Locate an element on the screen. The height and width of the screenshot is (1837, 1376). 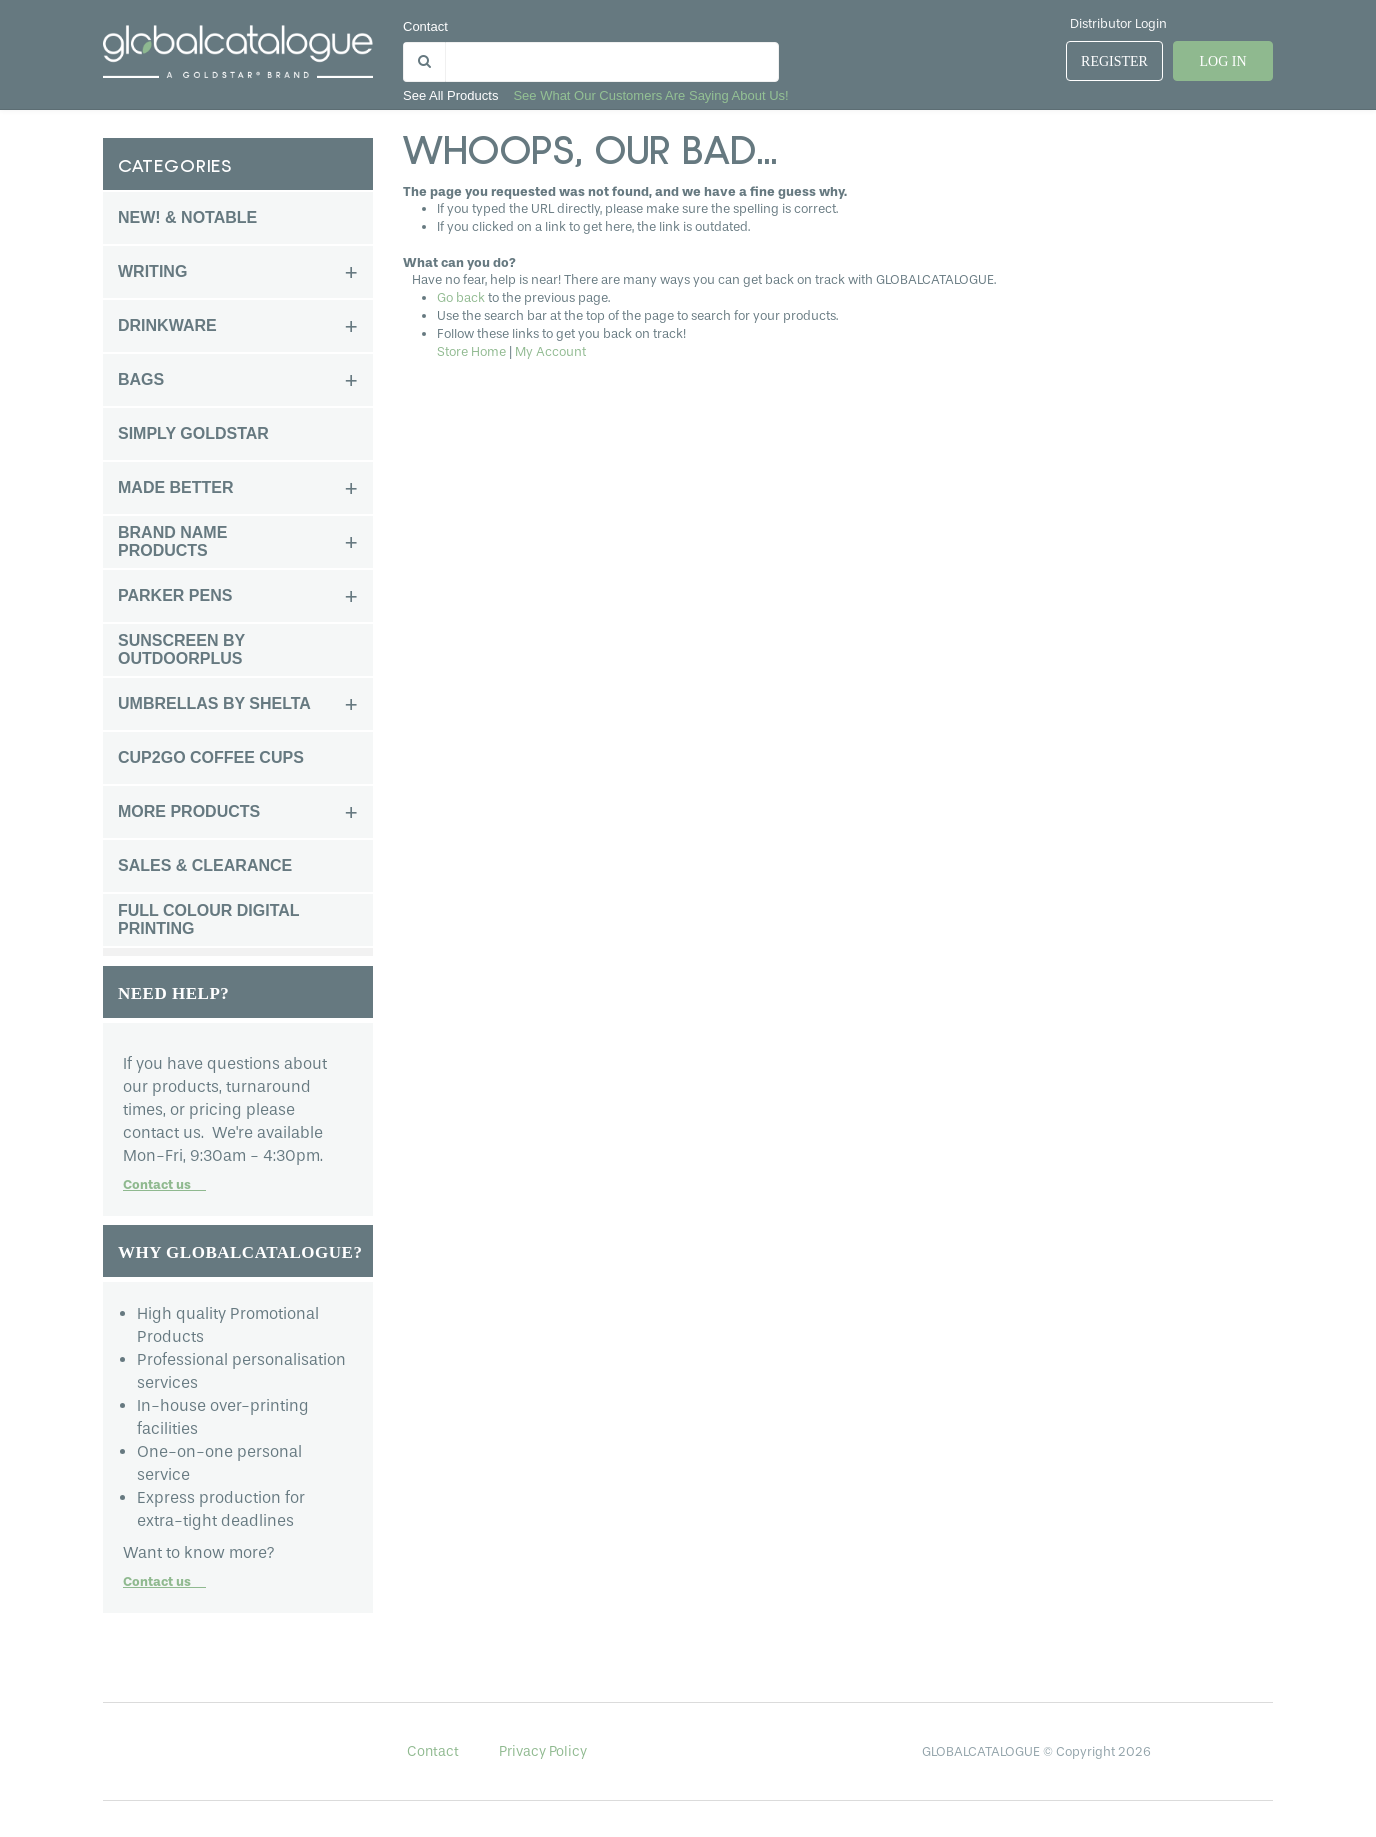
Register is located at coordinates (1114, 61).